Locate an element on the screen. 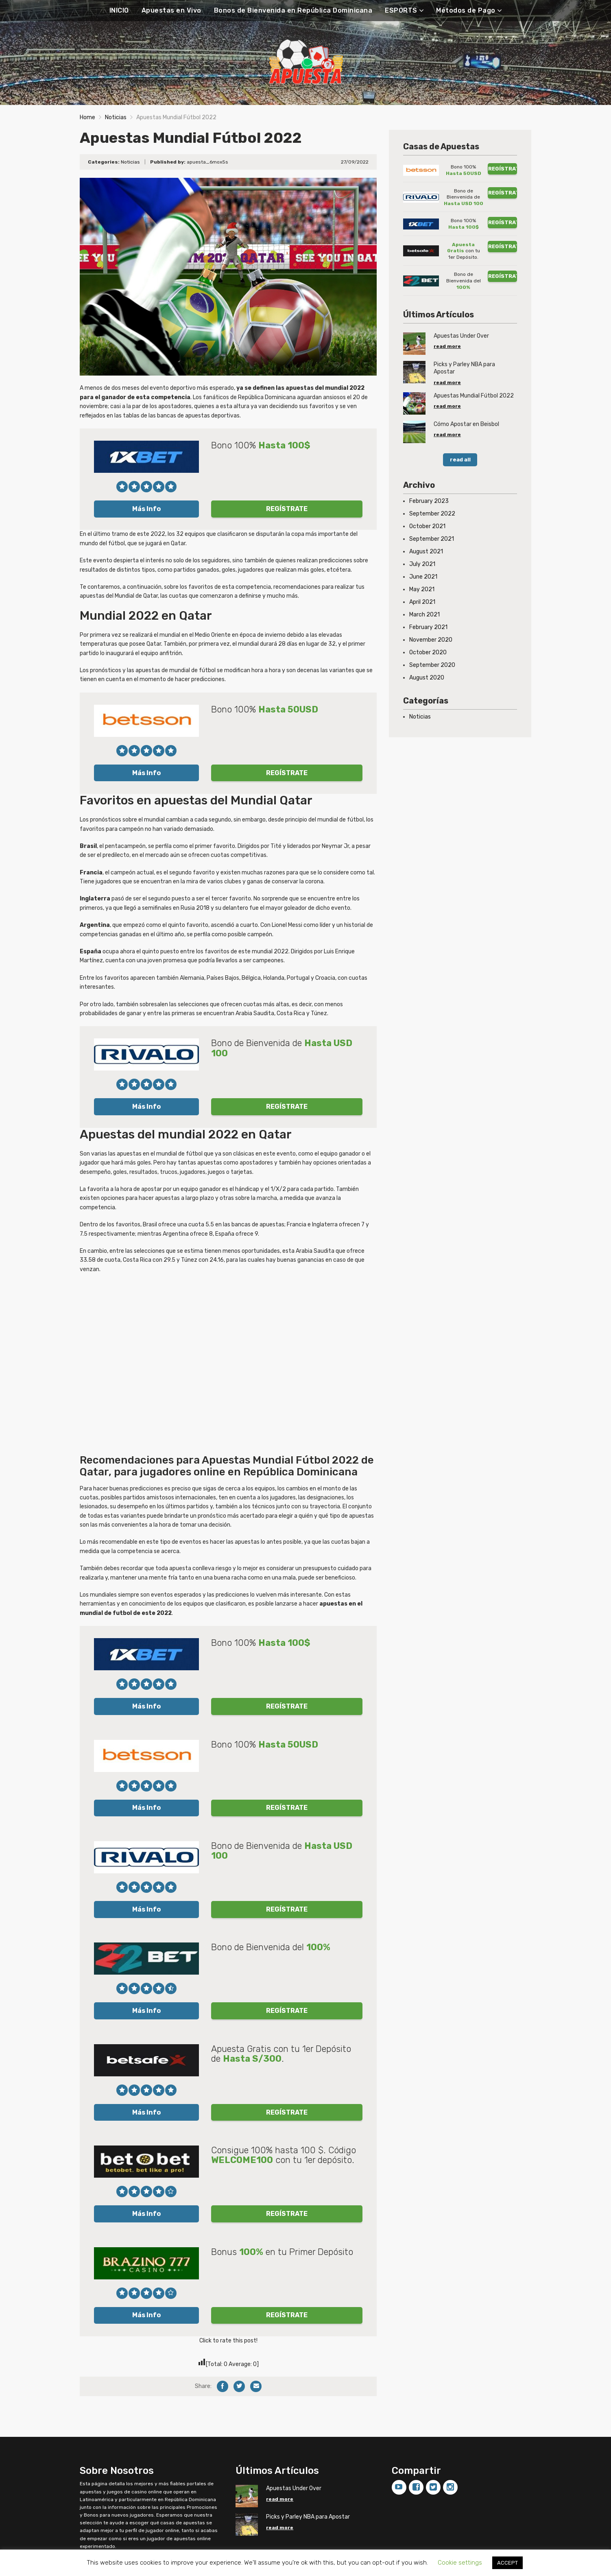 Image resolution: width=611 pixels, height=2576 pixels. Bonos de Bienvenida en República Dominicana is located at coordinates (293, 10).